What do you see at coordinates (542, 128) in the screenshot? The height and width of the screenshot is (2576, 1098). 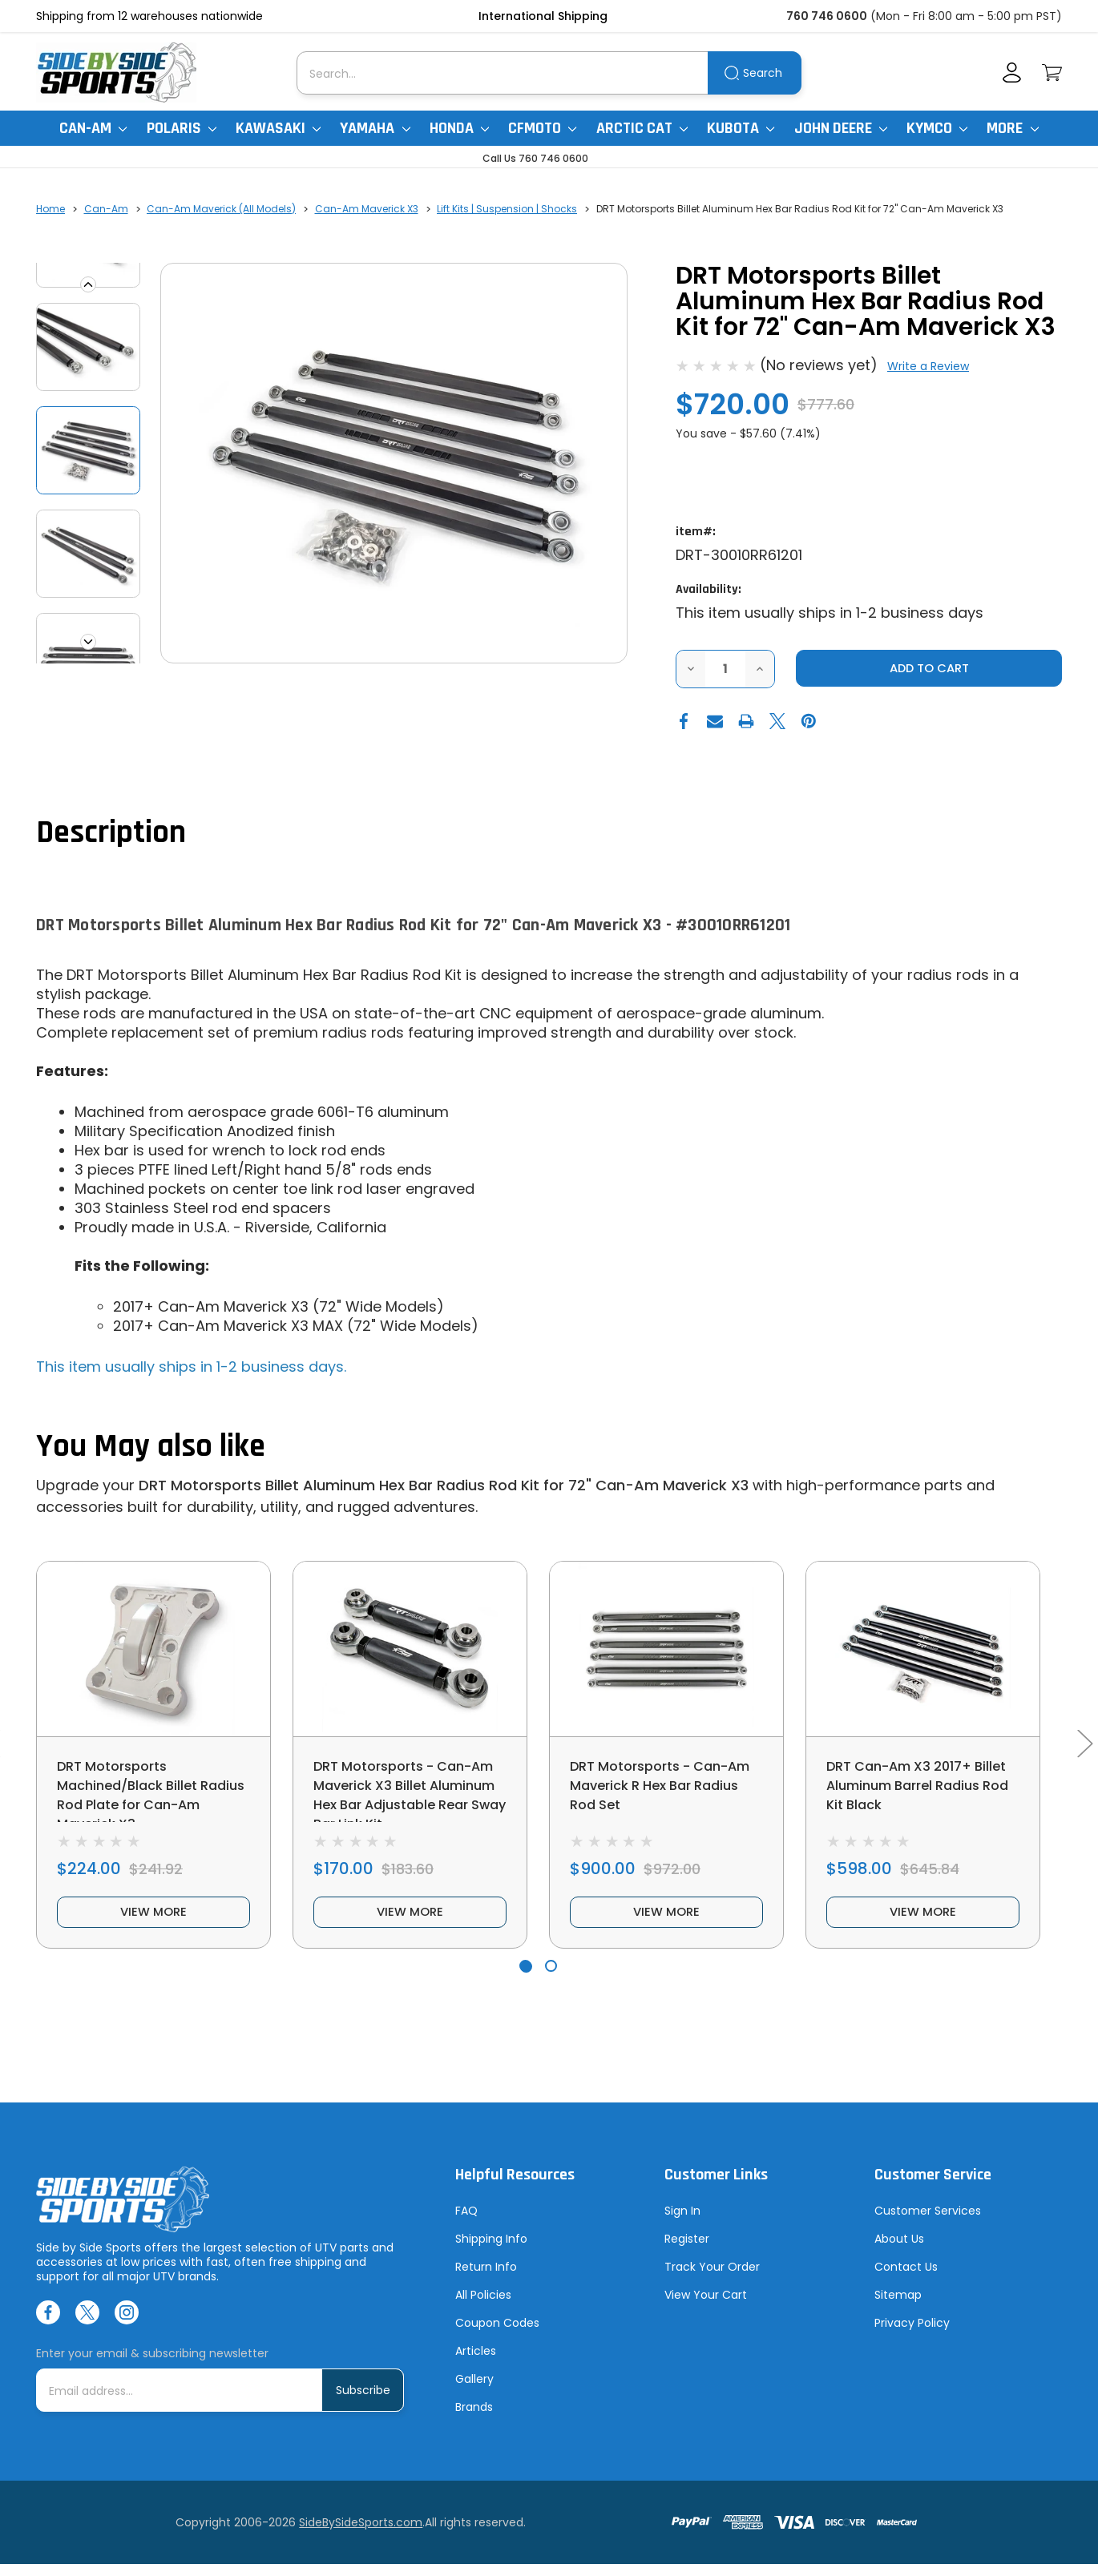 I see `CFMoto` at bounding box center [542, 128].